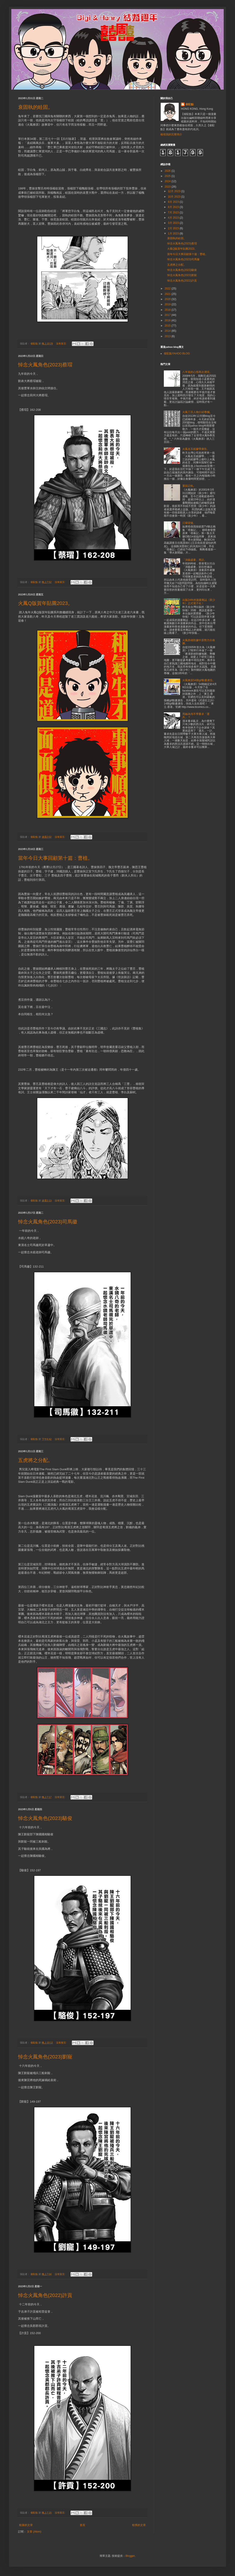  I want to click on 2015, so click(168, 325).